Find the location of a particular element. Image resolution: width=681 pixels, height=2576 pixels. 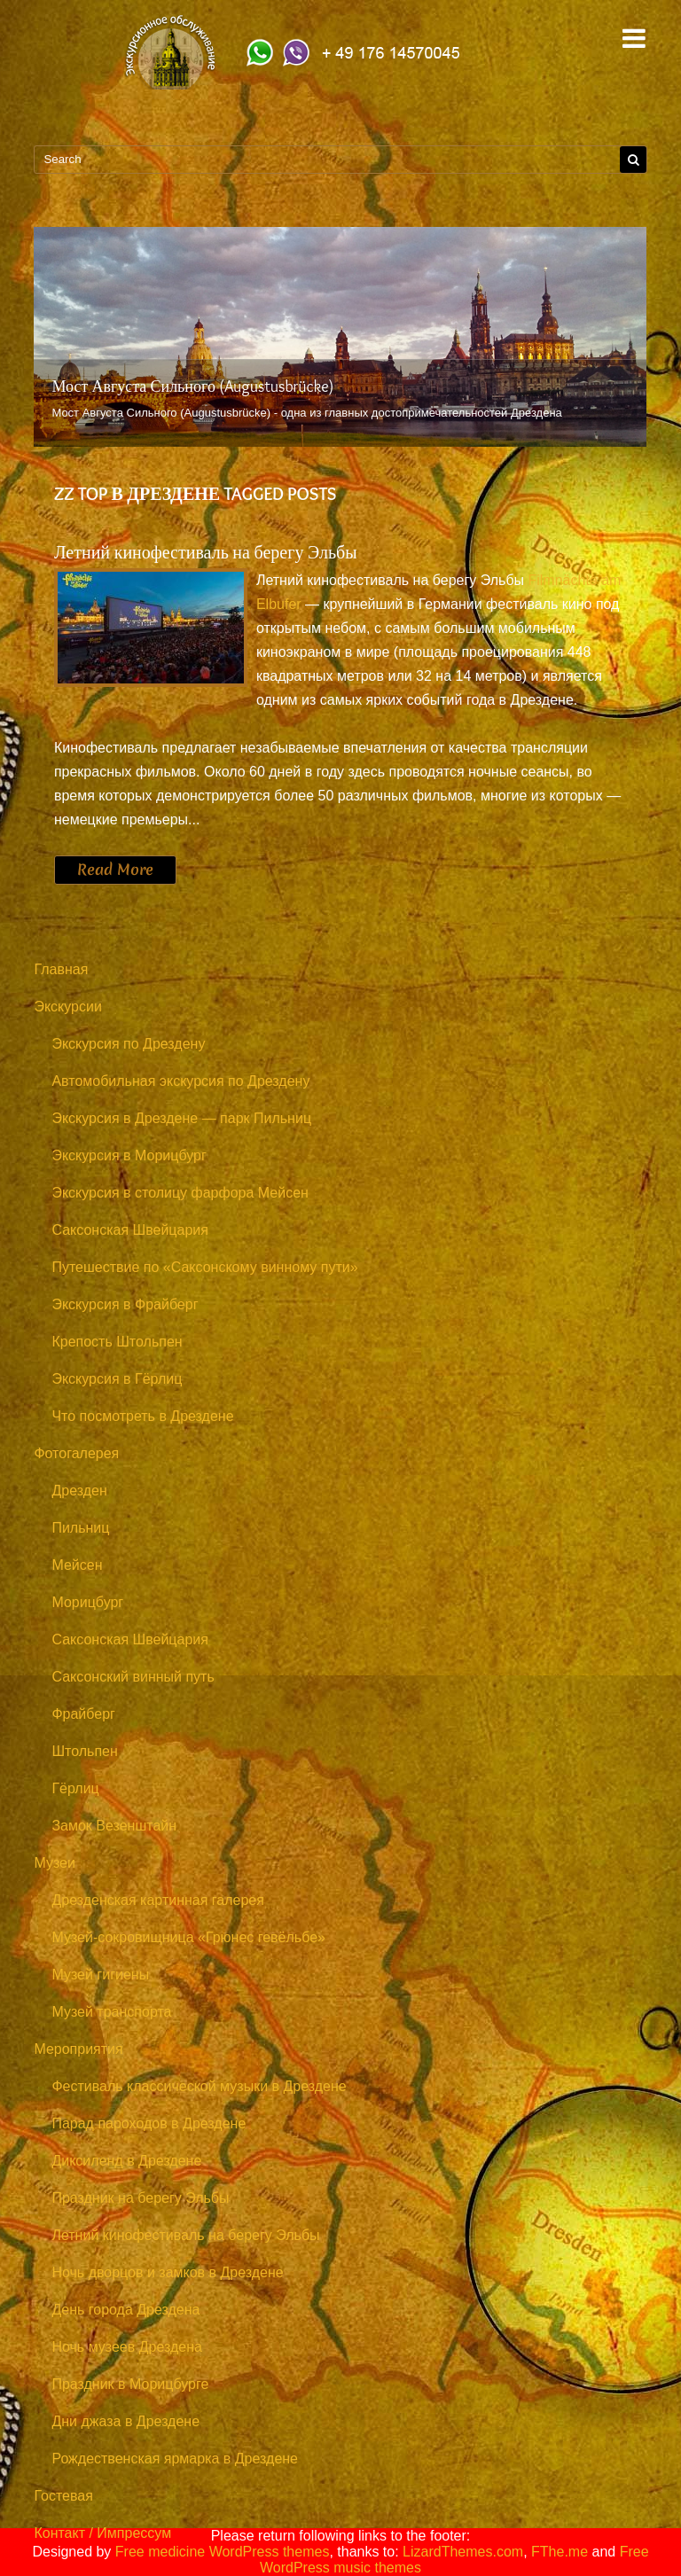

Саксонский винный путь is located at coordinates (132, 1676).